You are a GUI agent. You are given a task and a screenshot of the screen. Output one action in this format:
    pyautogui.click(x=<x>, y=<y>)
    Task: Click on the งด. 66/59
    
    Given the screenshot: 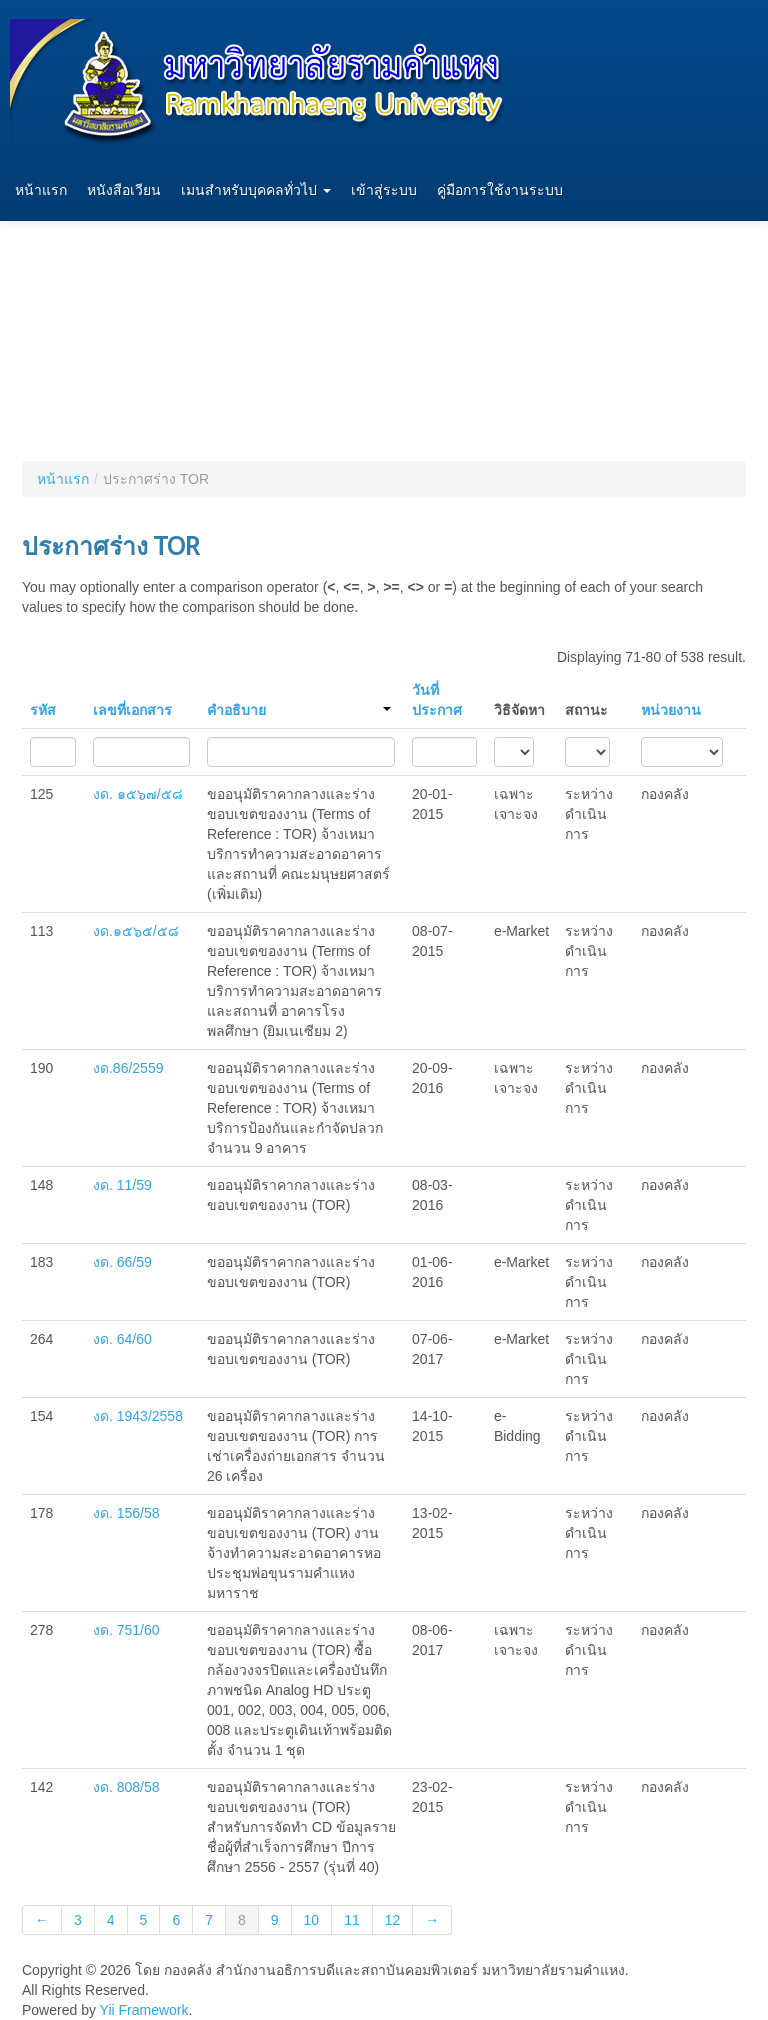 What is the action you would take?
    pyautogui.click(x=122, y=1262)
    